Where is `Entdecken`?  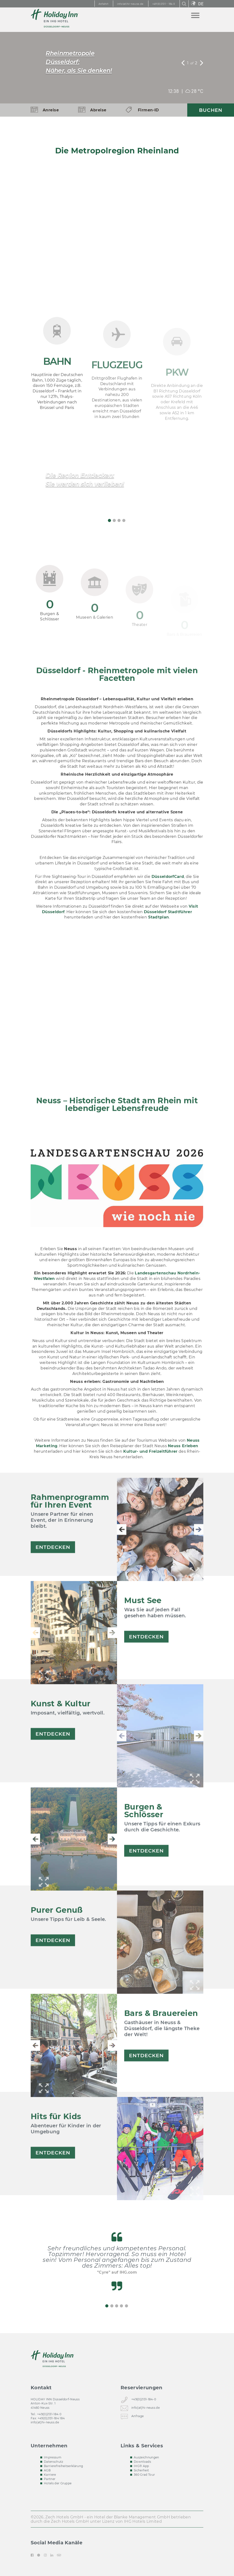
Entdecken is located at coordinates (52, 1563).